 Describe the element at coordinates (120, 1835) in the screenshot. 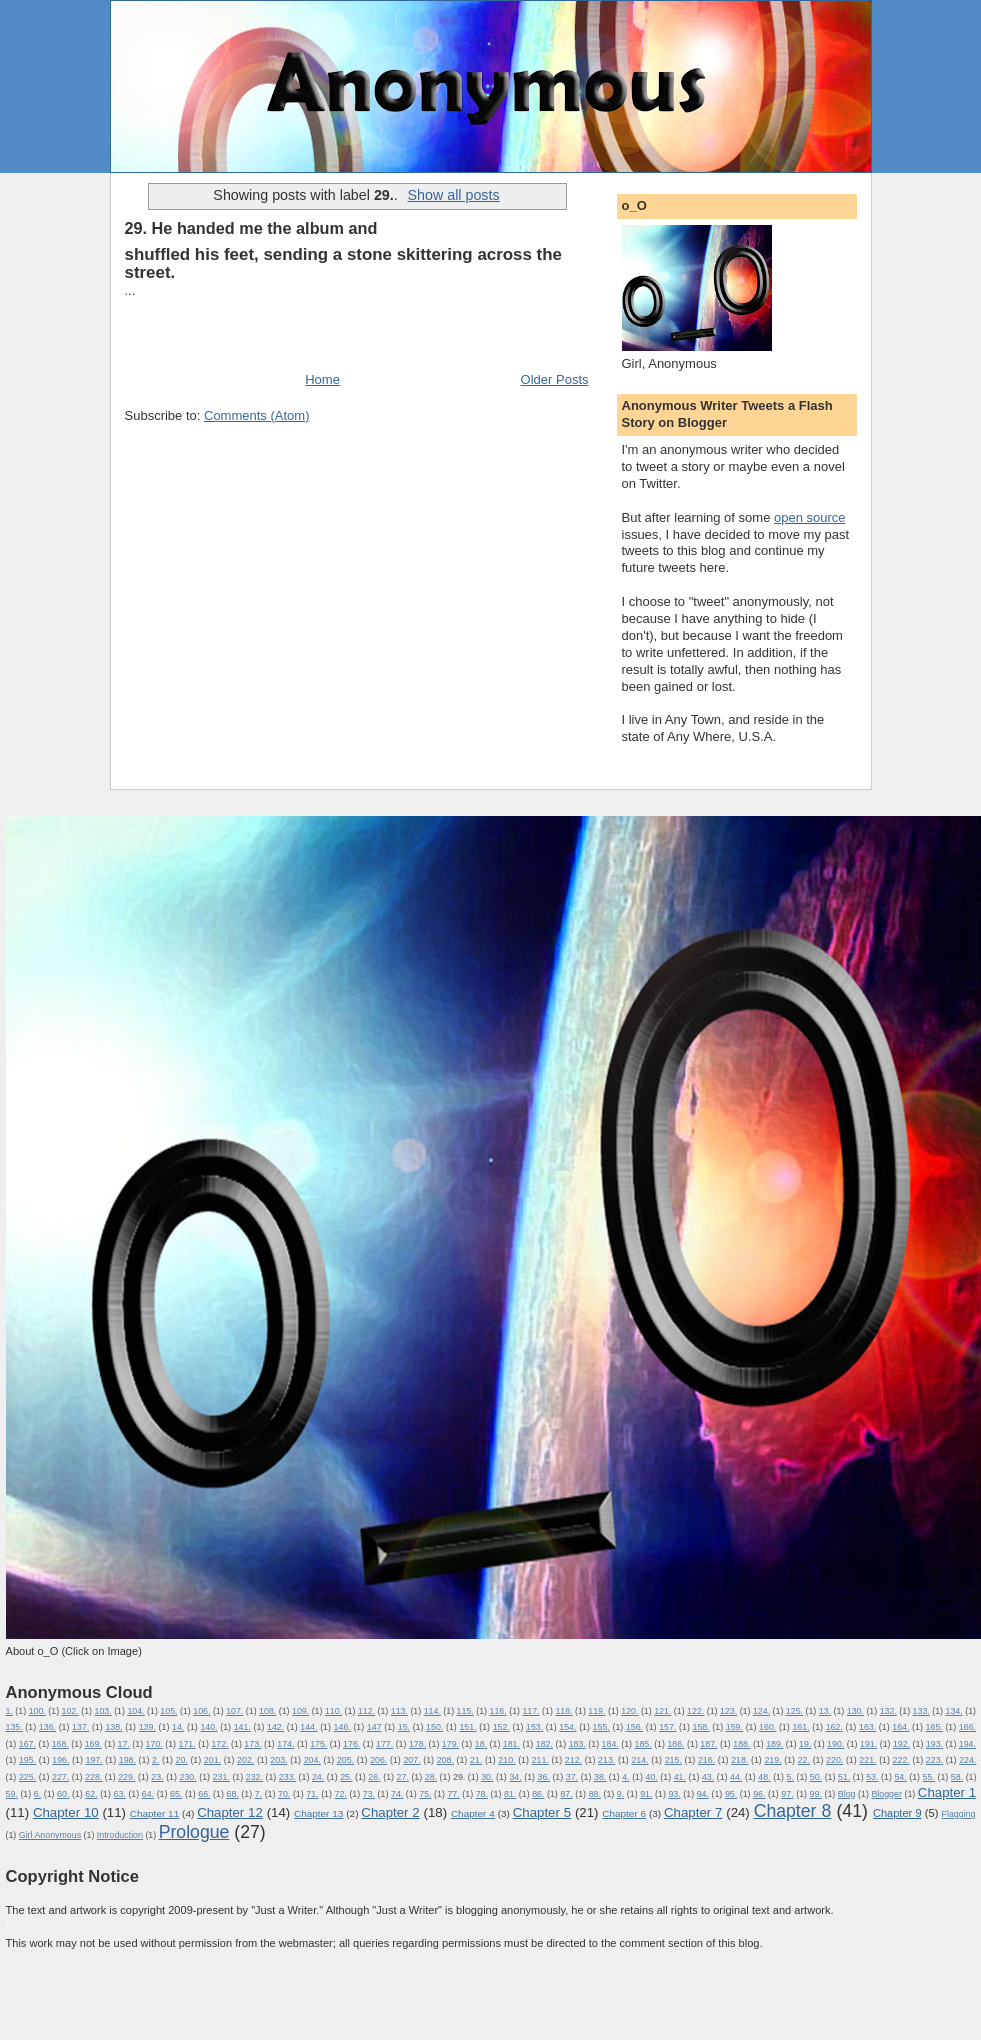

I see `Introduction` at that location.